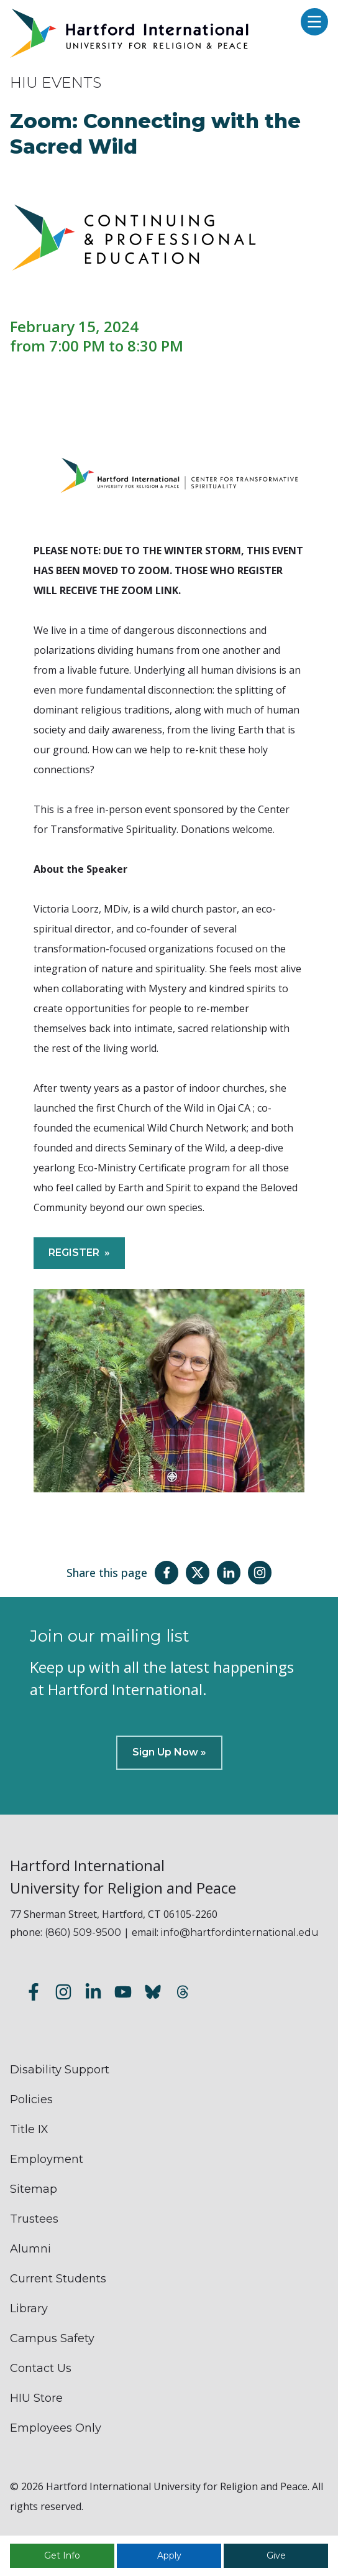 The width and height of the screenshot is (338, 2576). I want to click on Library, so click(29, 2308).